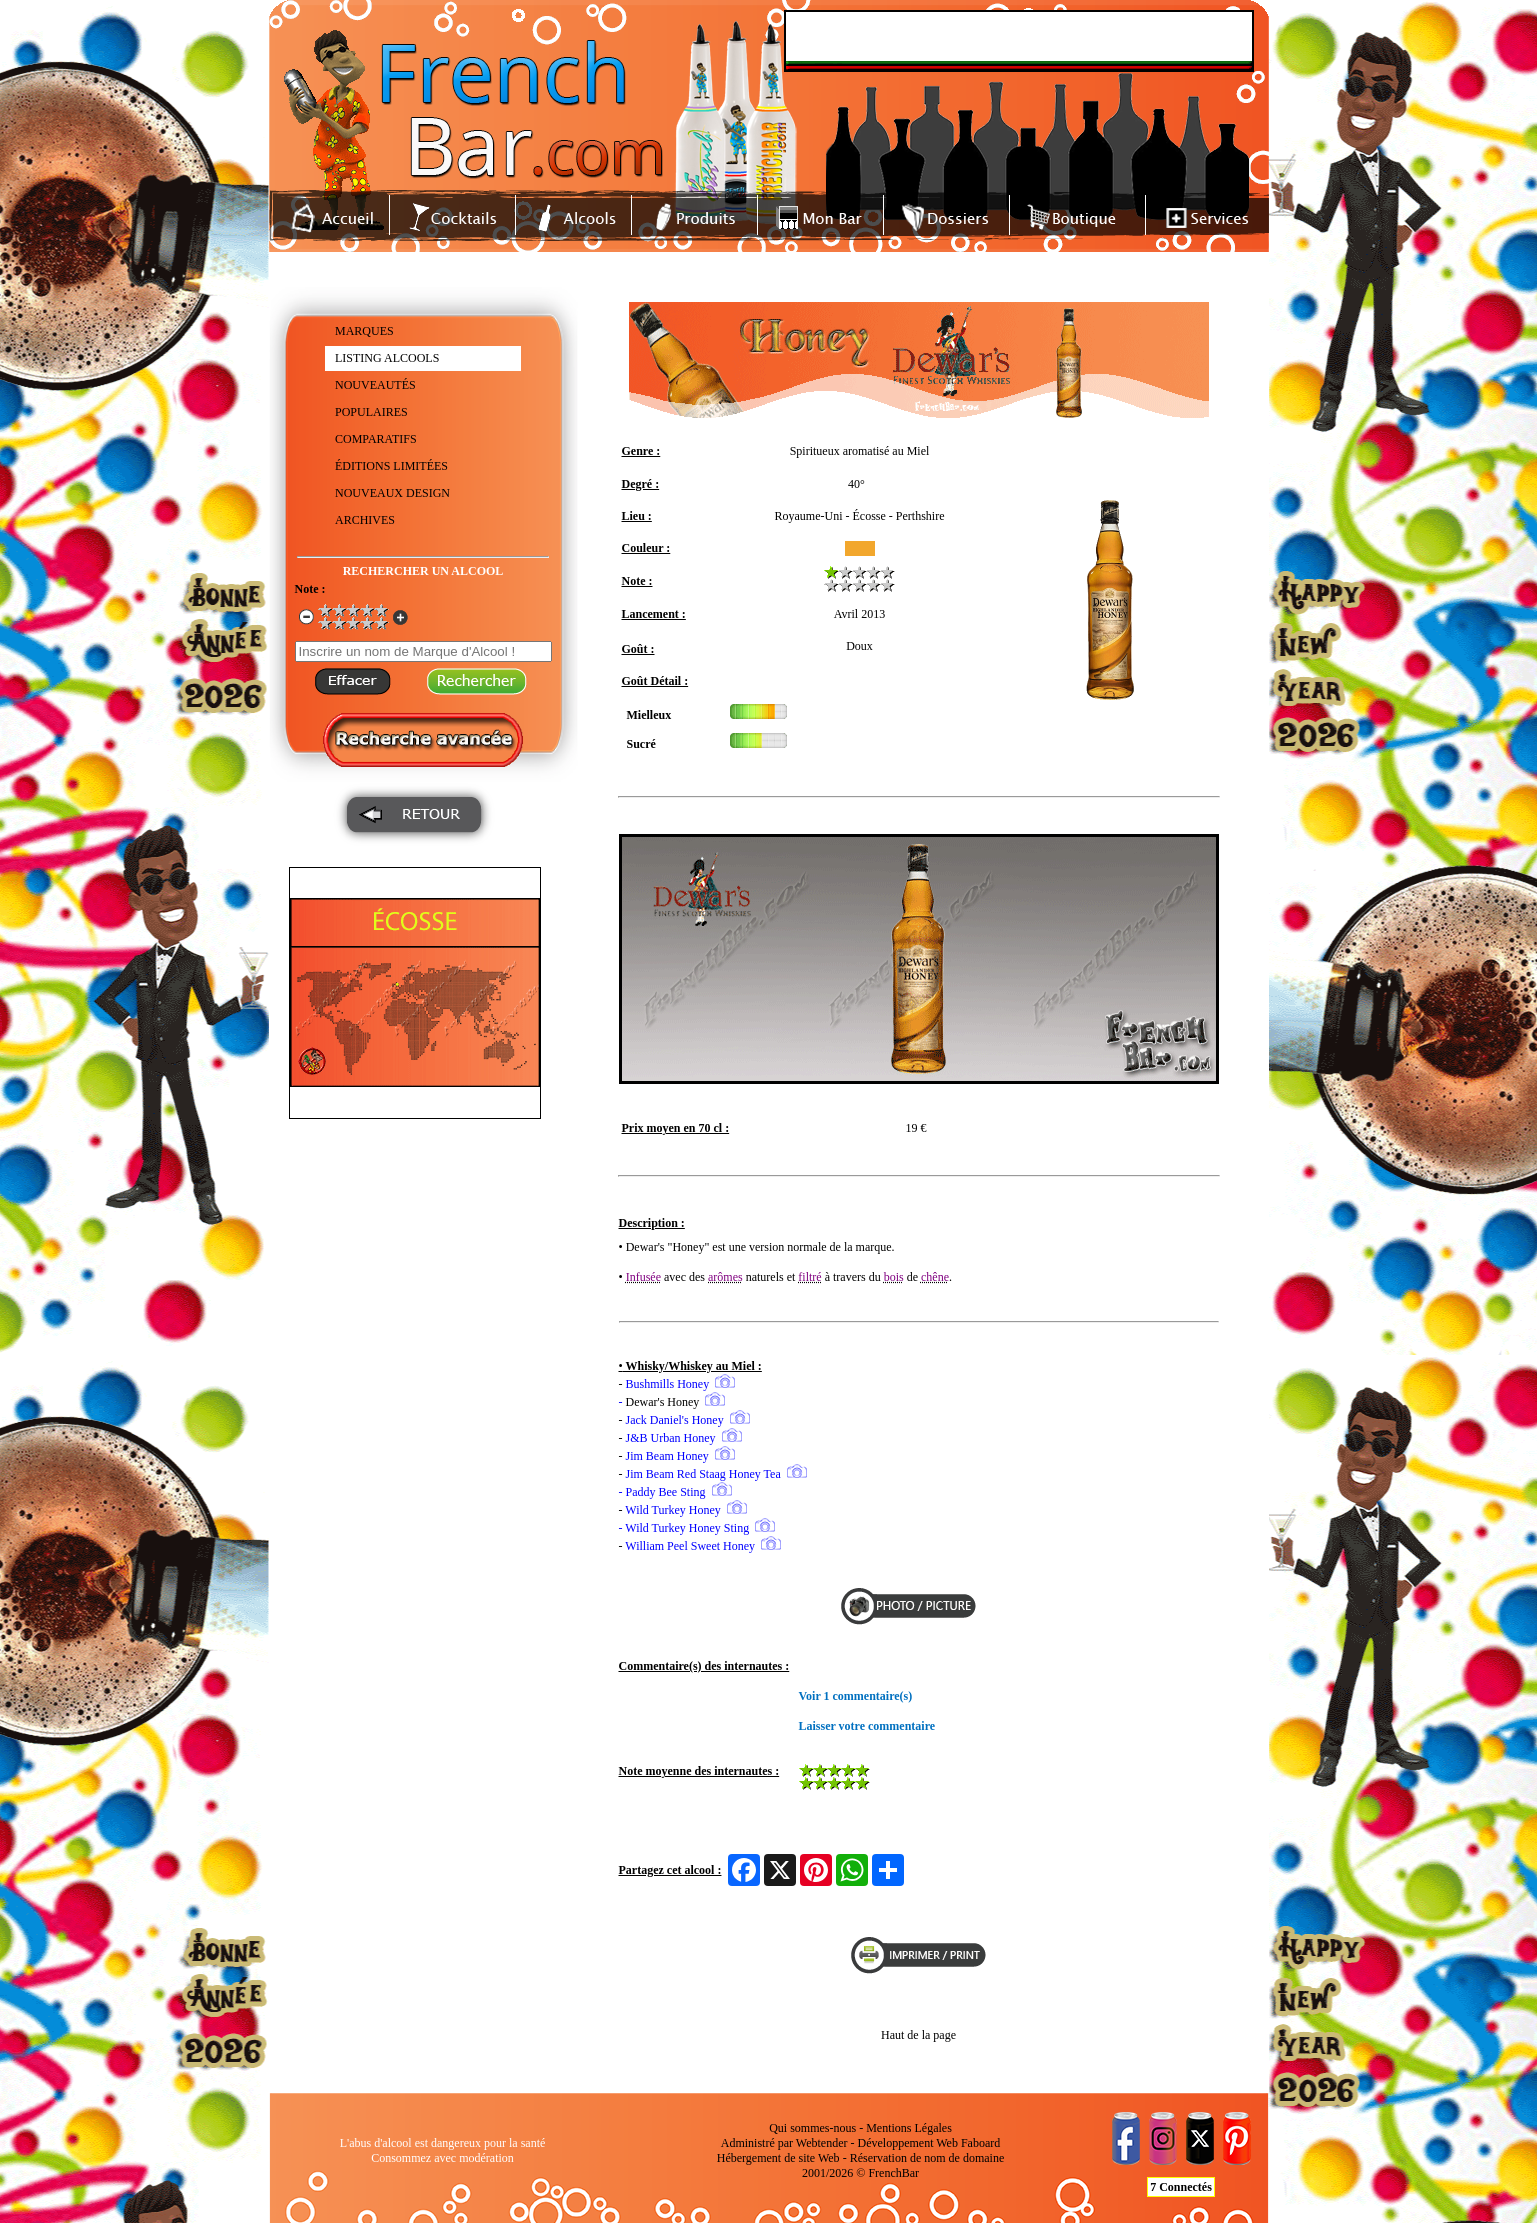  I want to click on Réservation de nom de domaine, so click(927, 2158).